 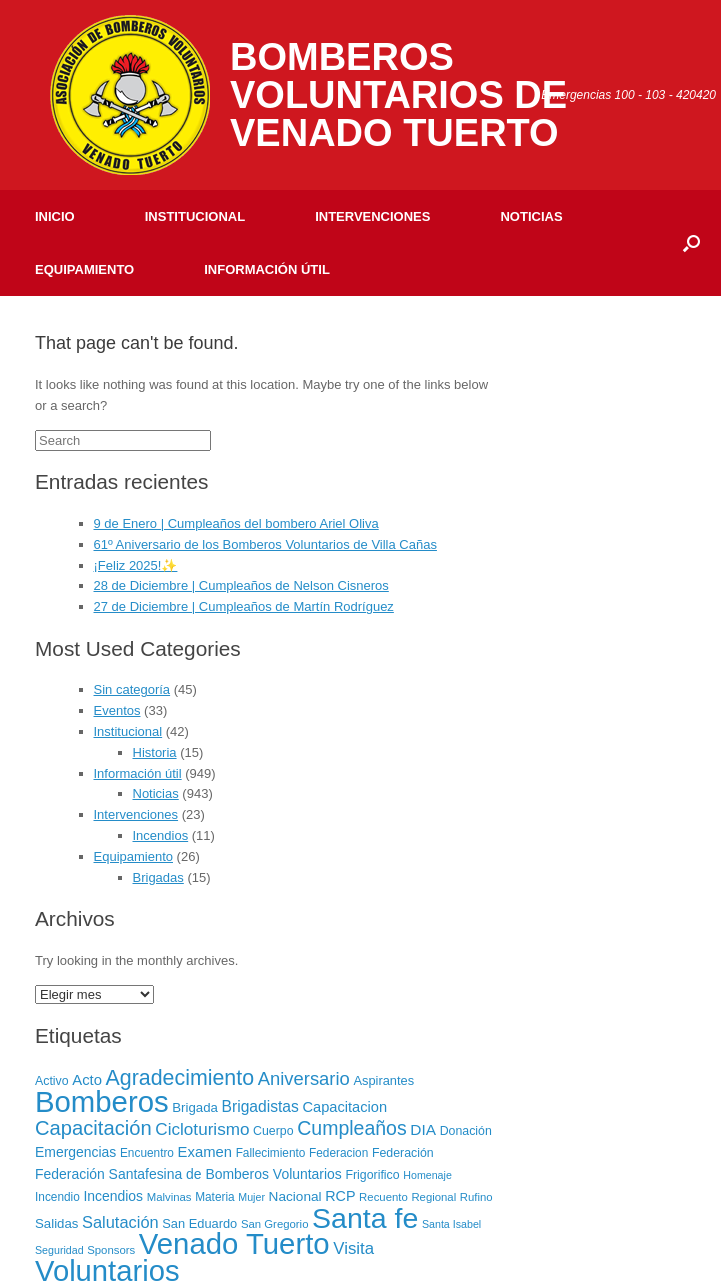 I want to click on Mujer [Mujer (5 elementos)], so click(x=251, y=1197).